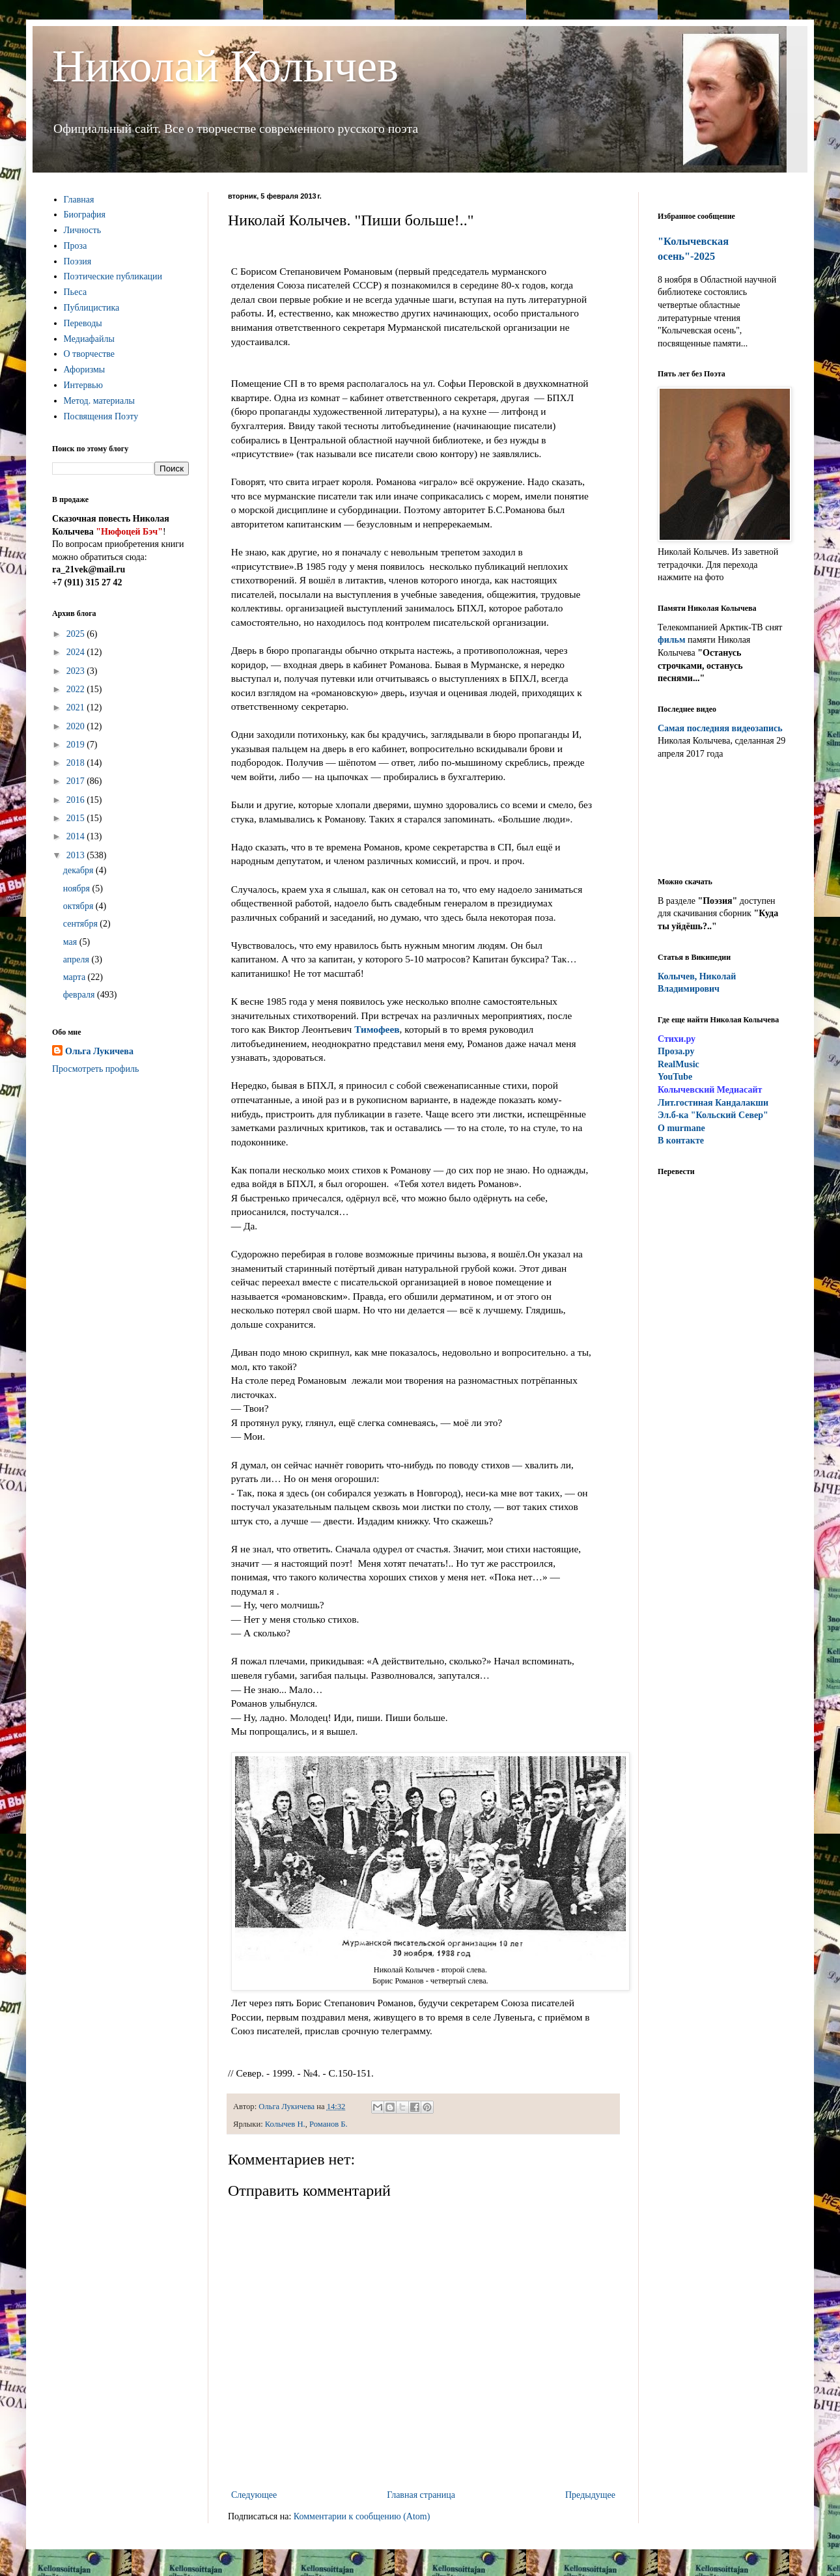 The width and height of the screenshot is (840, 2576). Describe the element at coordinates (76, 634) in the screenshot. I see `2025` at that location.